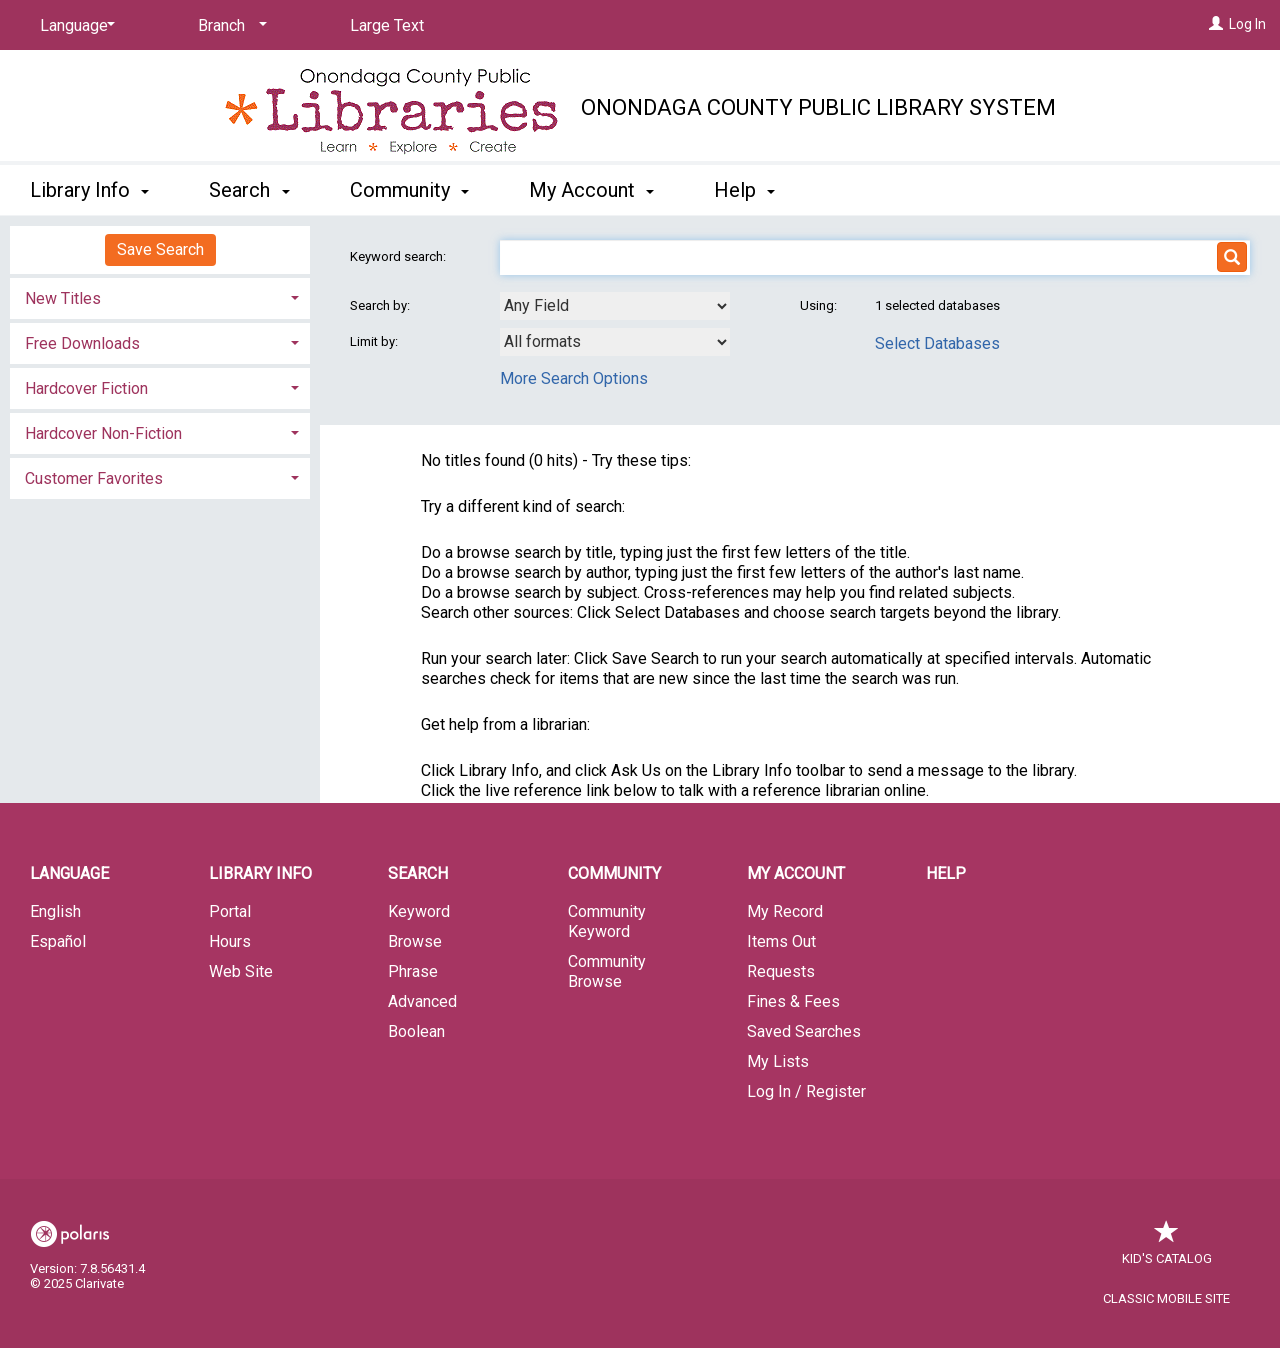  Describe the element at coordinates (387, 25) in the screenshot. I see `Large Text` at that location.